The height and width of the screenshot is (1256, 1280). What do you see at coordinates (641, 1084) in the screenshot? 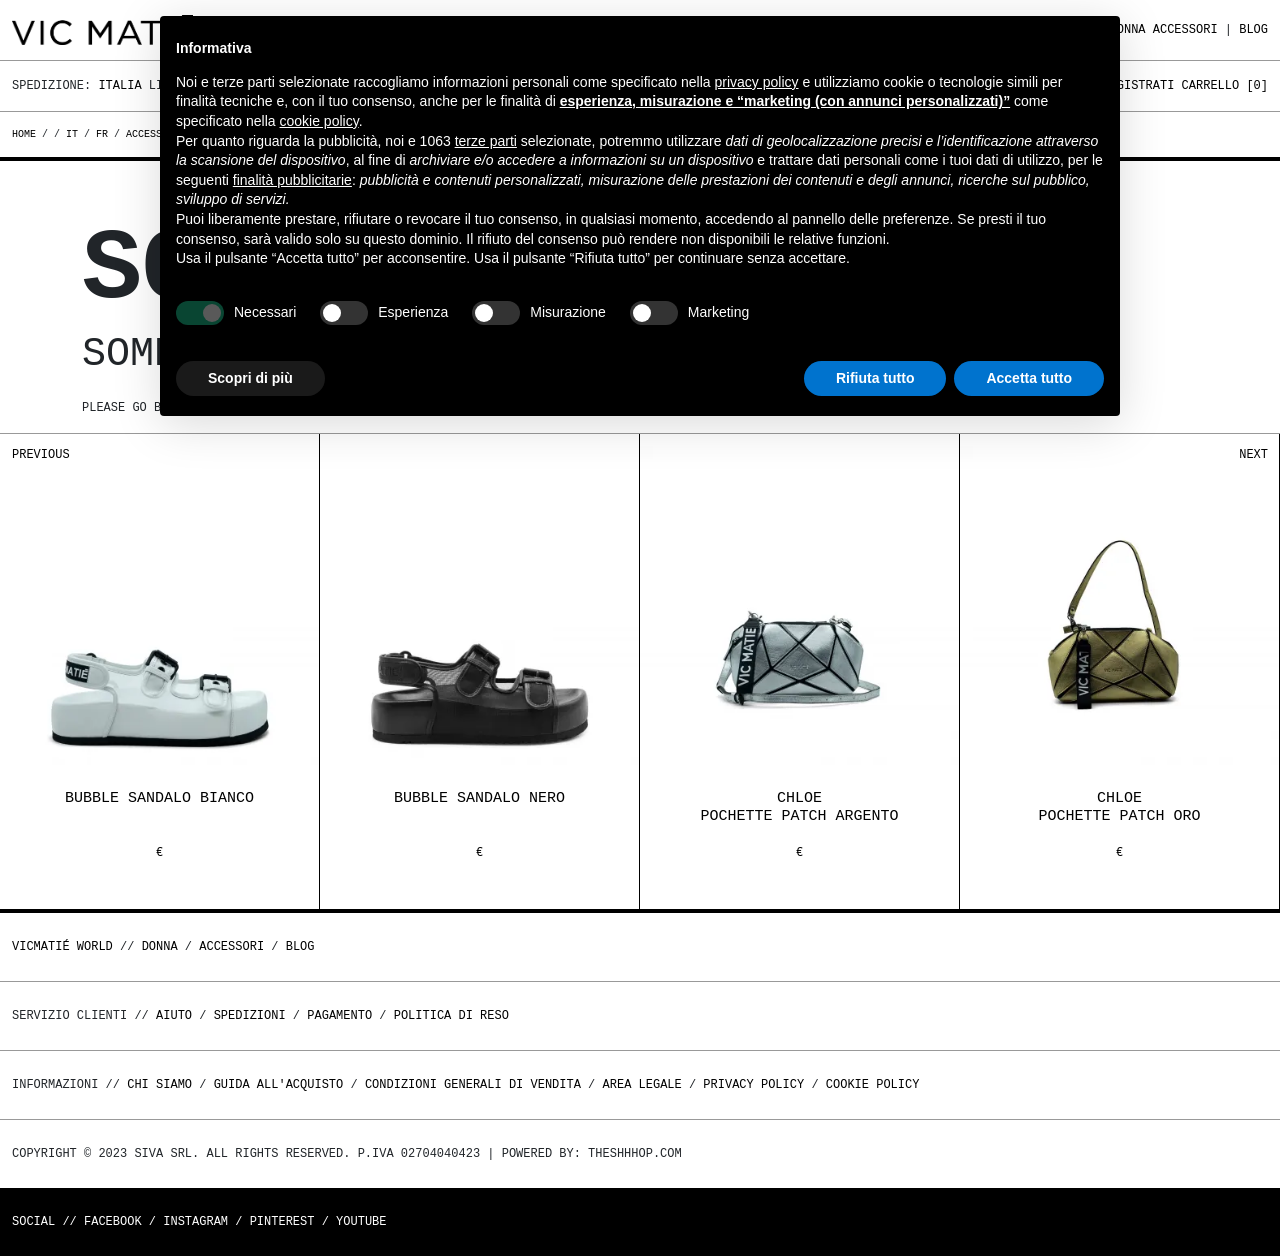
I see `Area legale` at bounding box center [641, 1084].